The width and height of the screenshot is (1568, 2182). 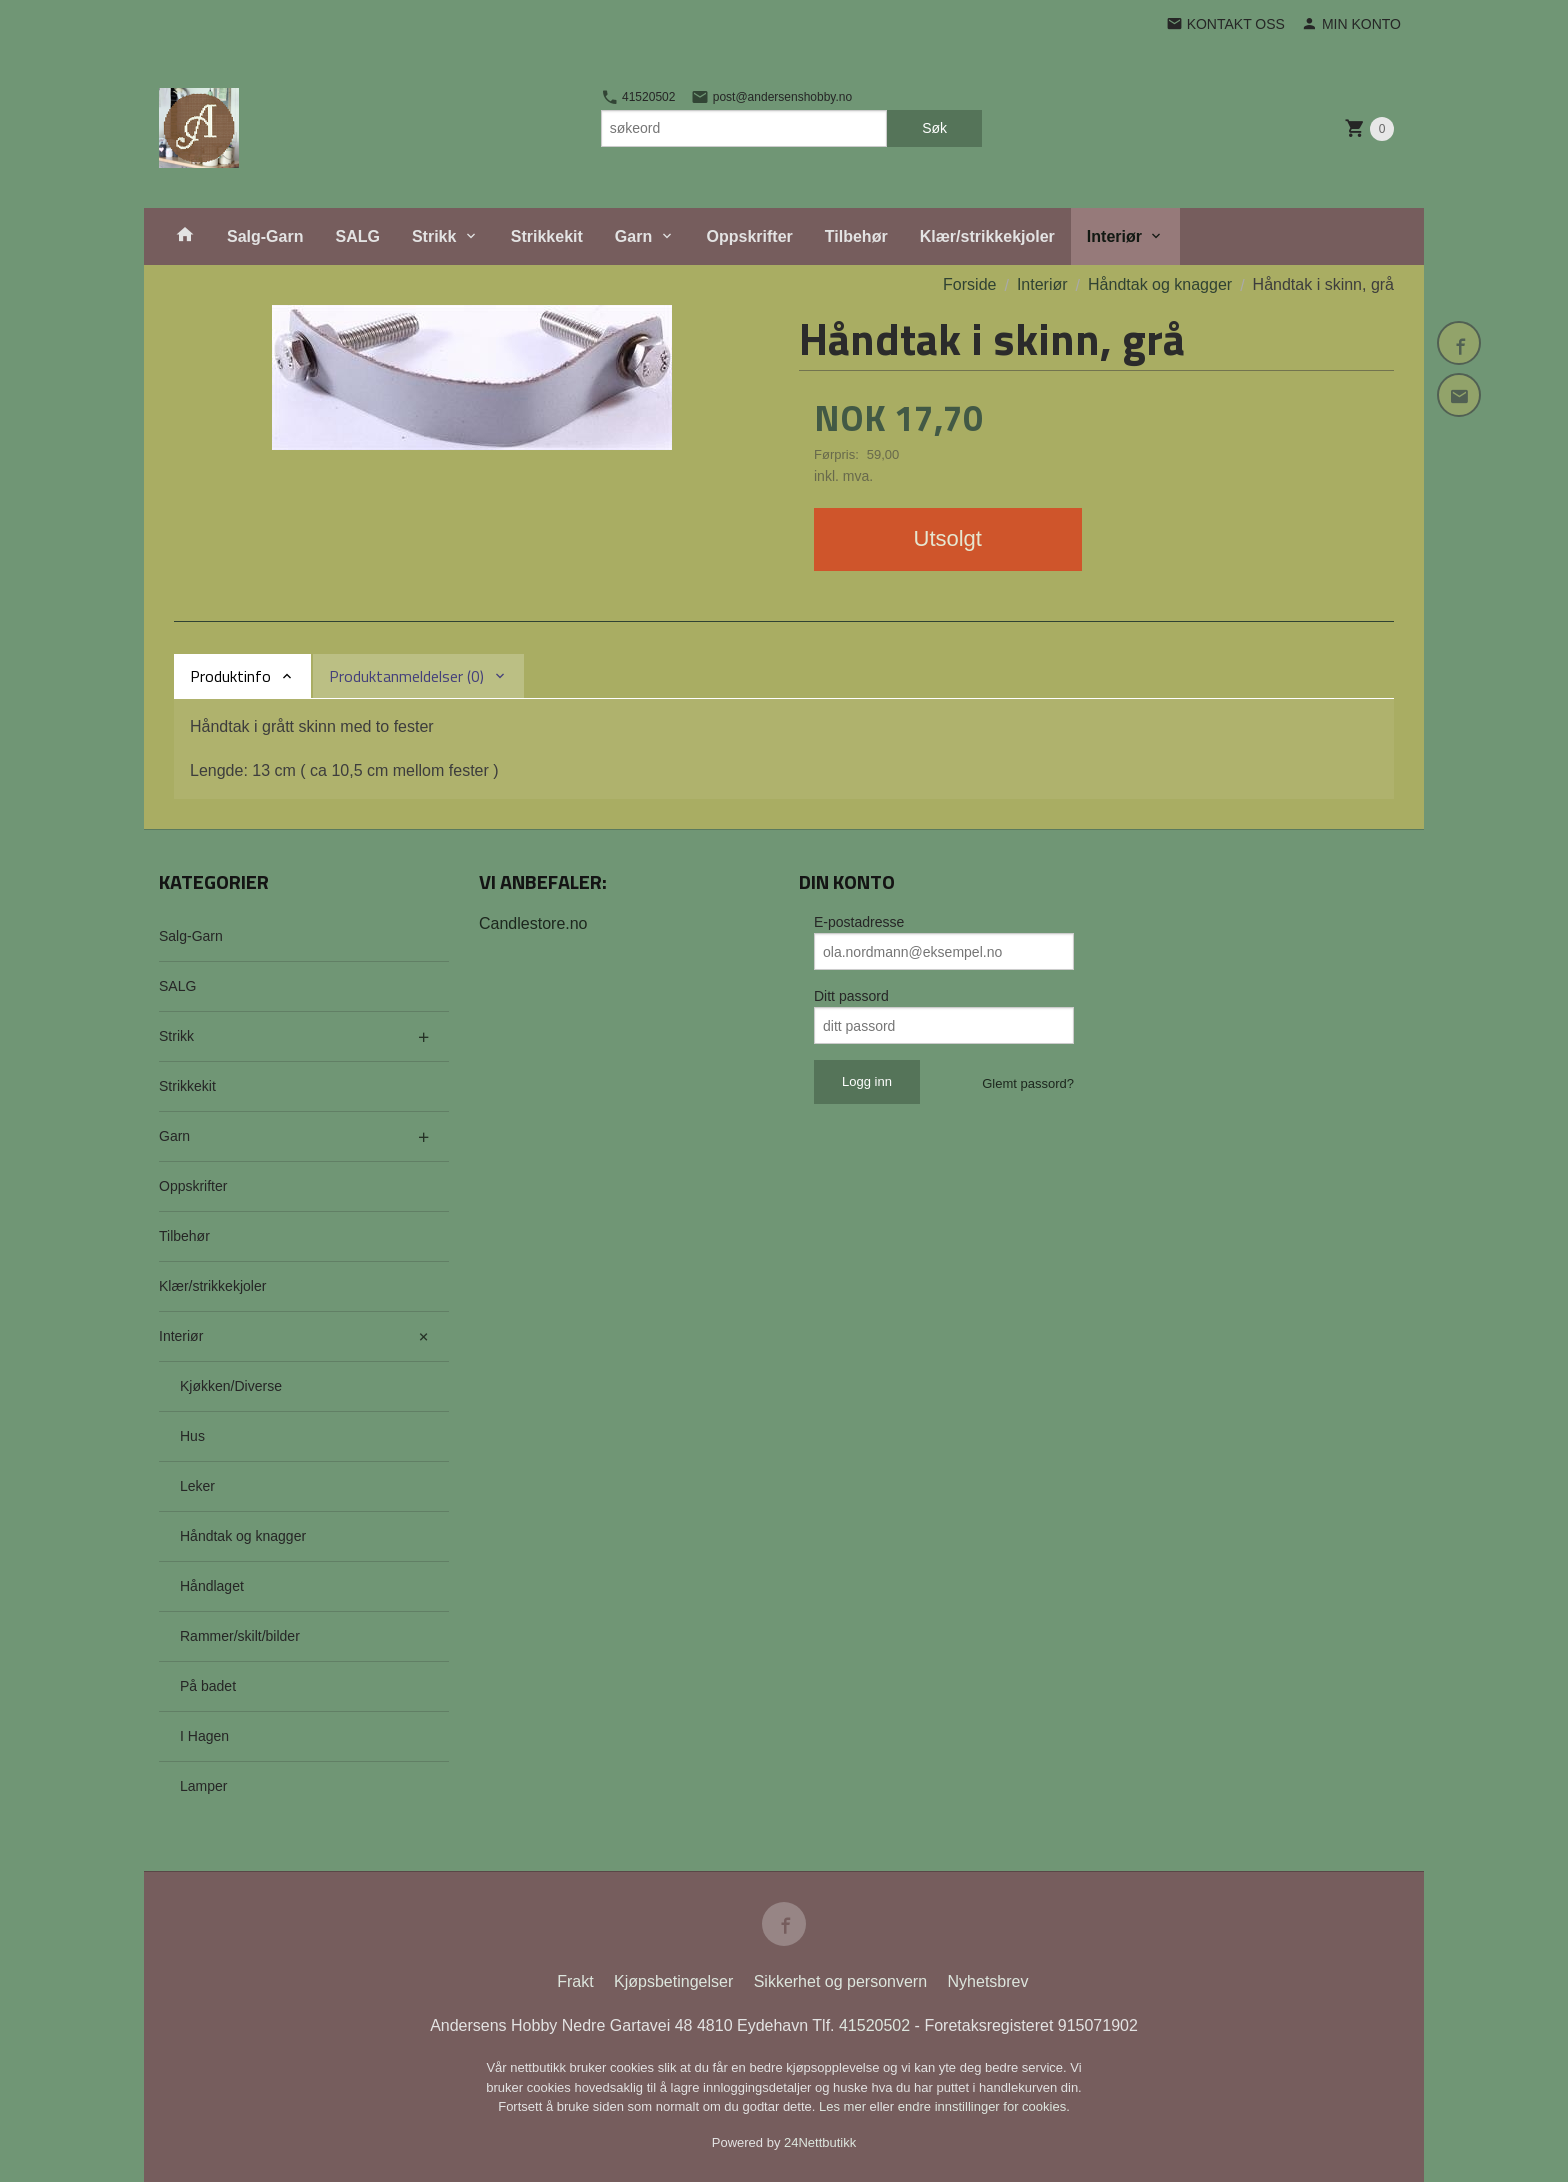 I want to click on Interiør, so click(x=1114, y=236).